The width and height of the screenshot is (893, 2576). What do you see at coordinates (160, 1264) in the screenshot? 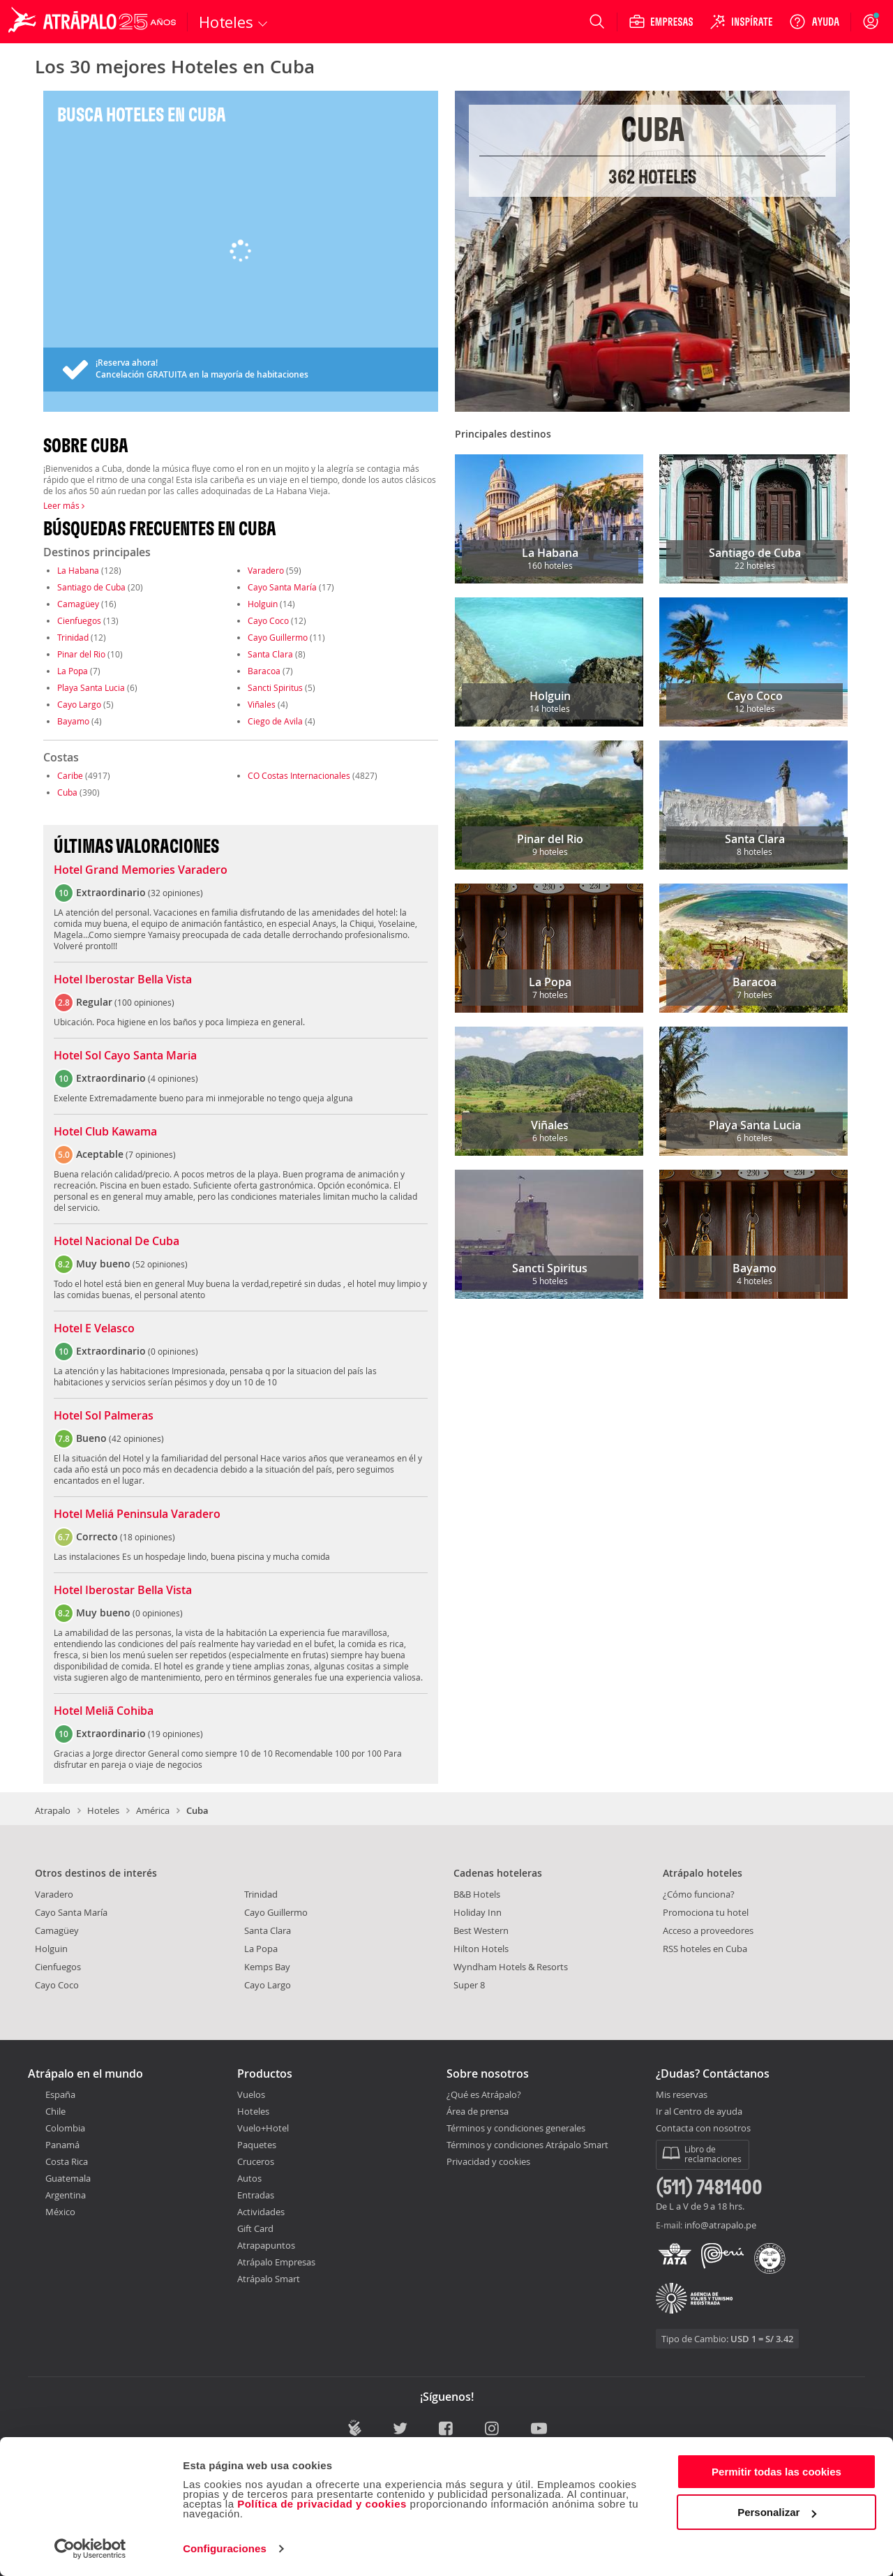
I see `52 opiniones` at bounding box center [160, 1264].